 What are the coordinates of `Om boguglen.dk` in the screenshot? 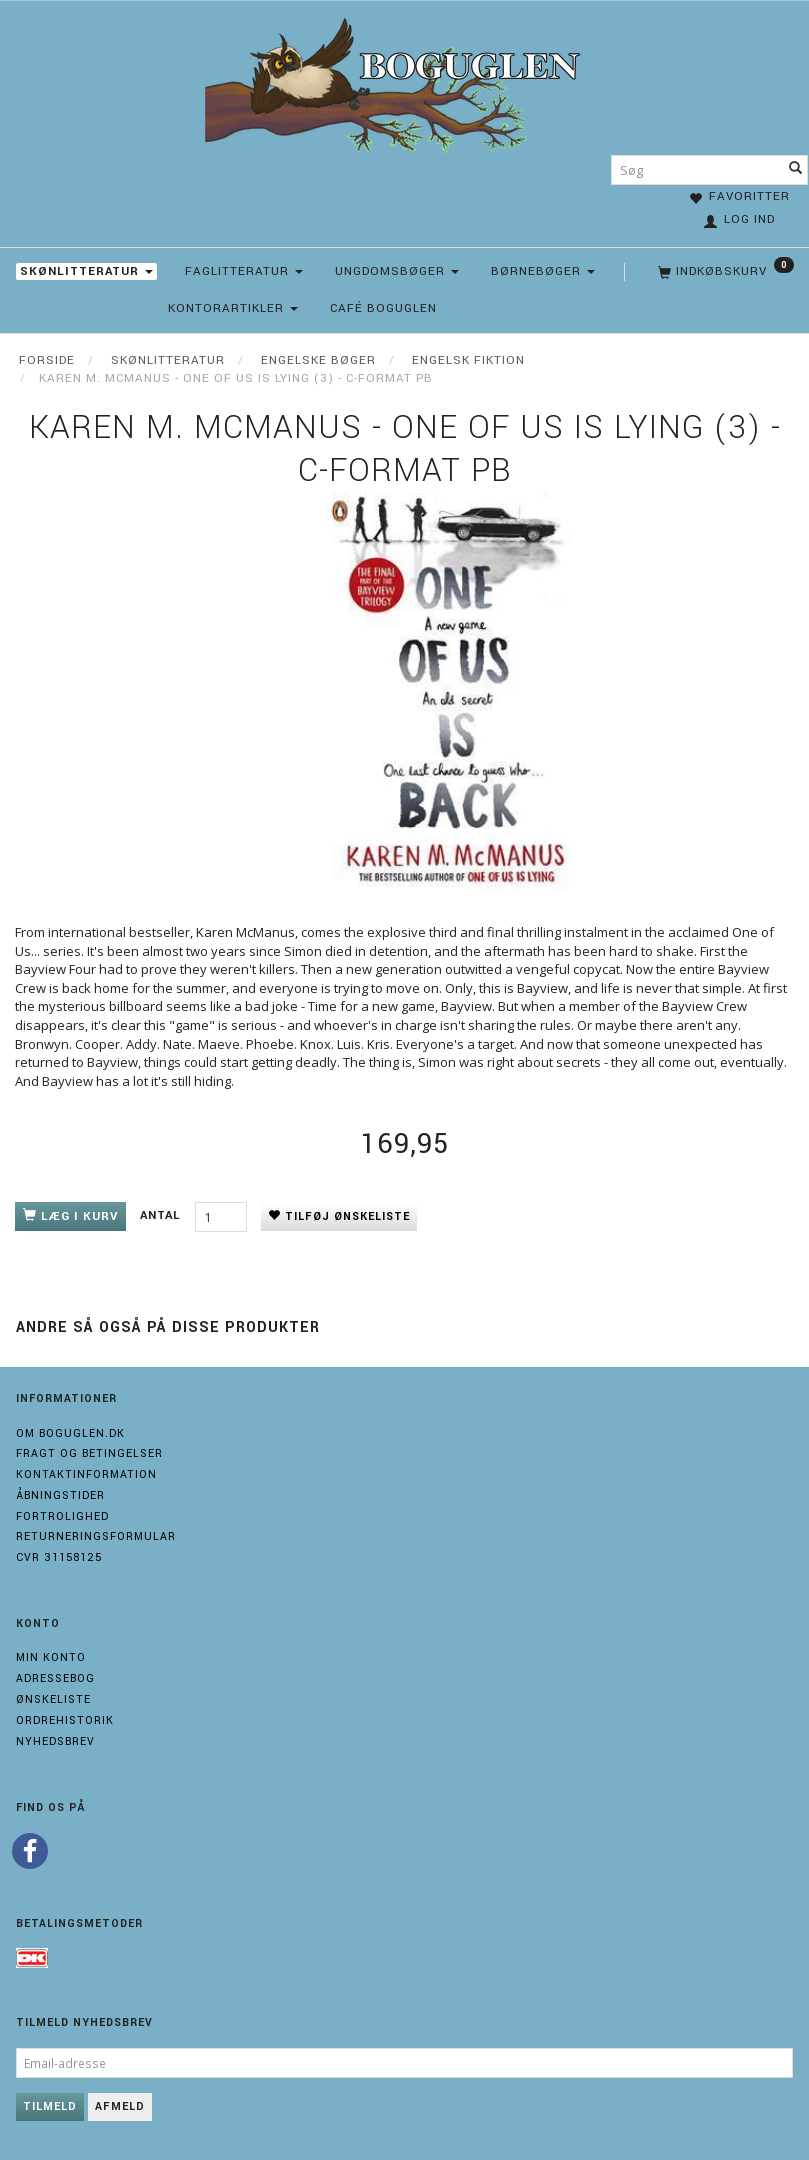 It's located at (70, 1433).